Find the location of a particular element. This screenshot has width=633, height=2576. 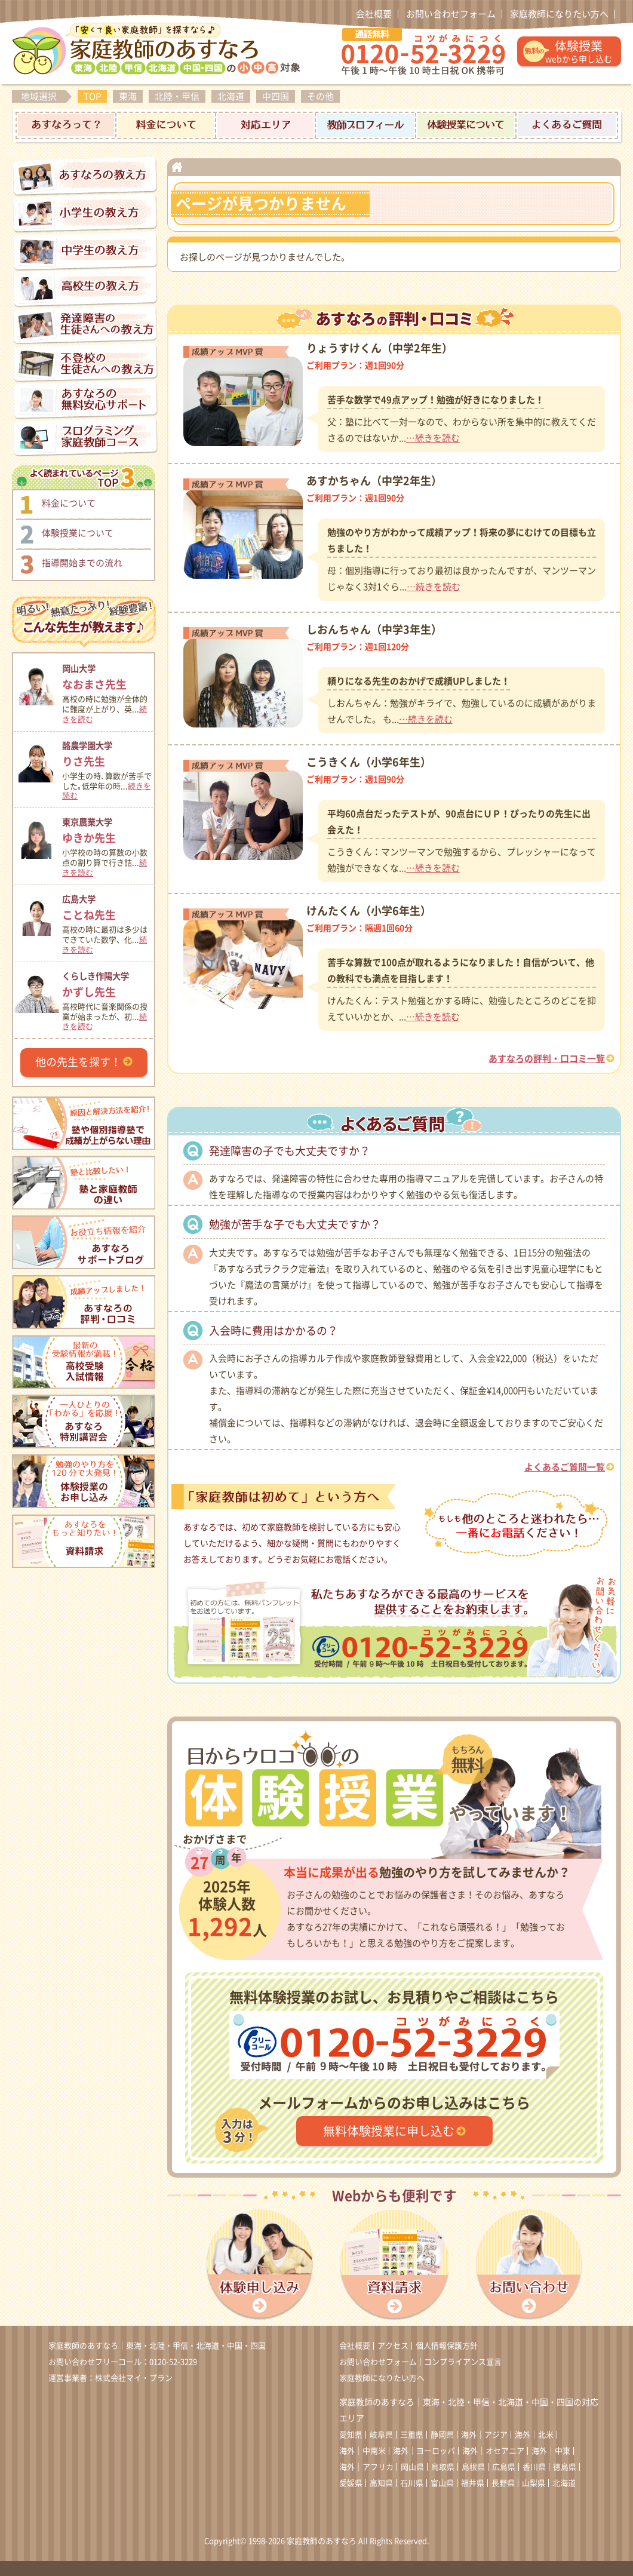

香川県 is located at coordinates (534, 2467).